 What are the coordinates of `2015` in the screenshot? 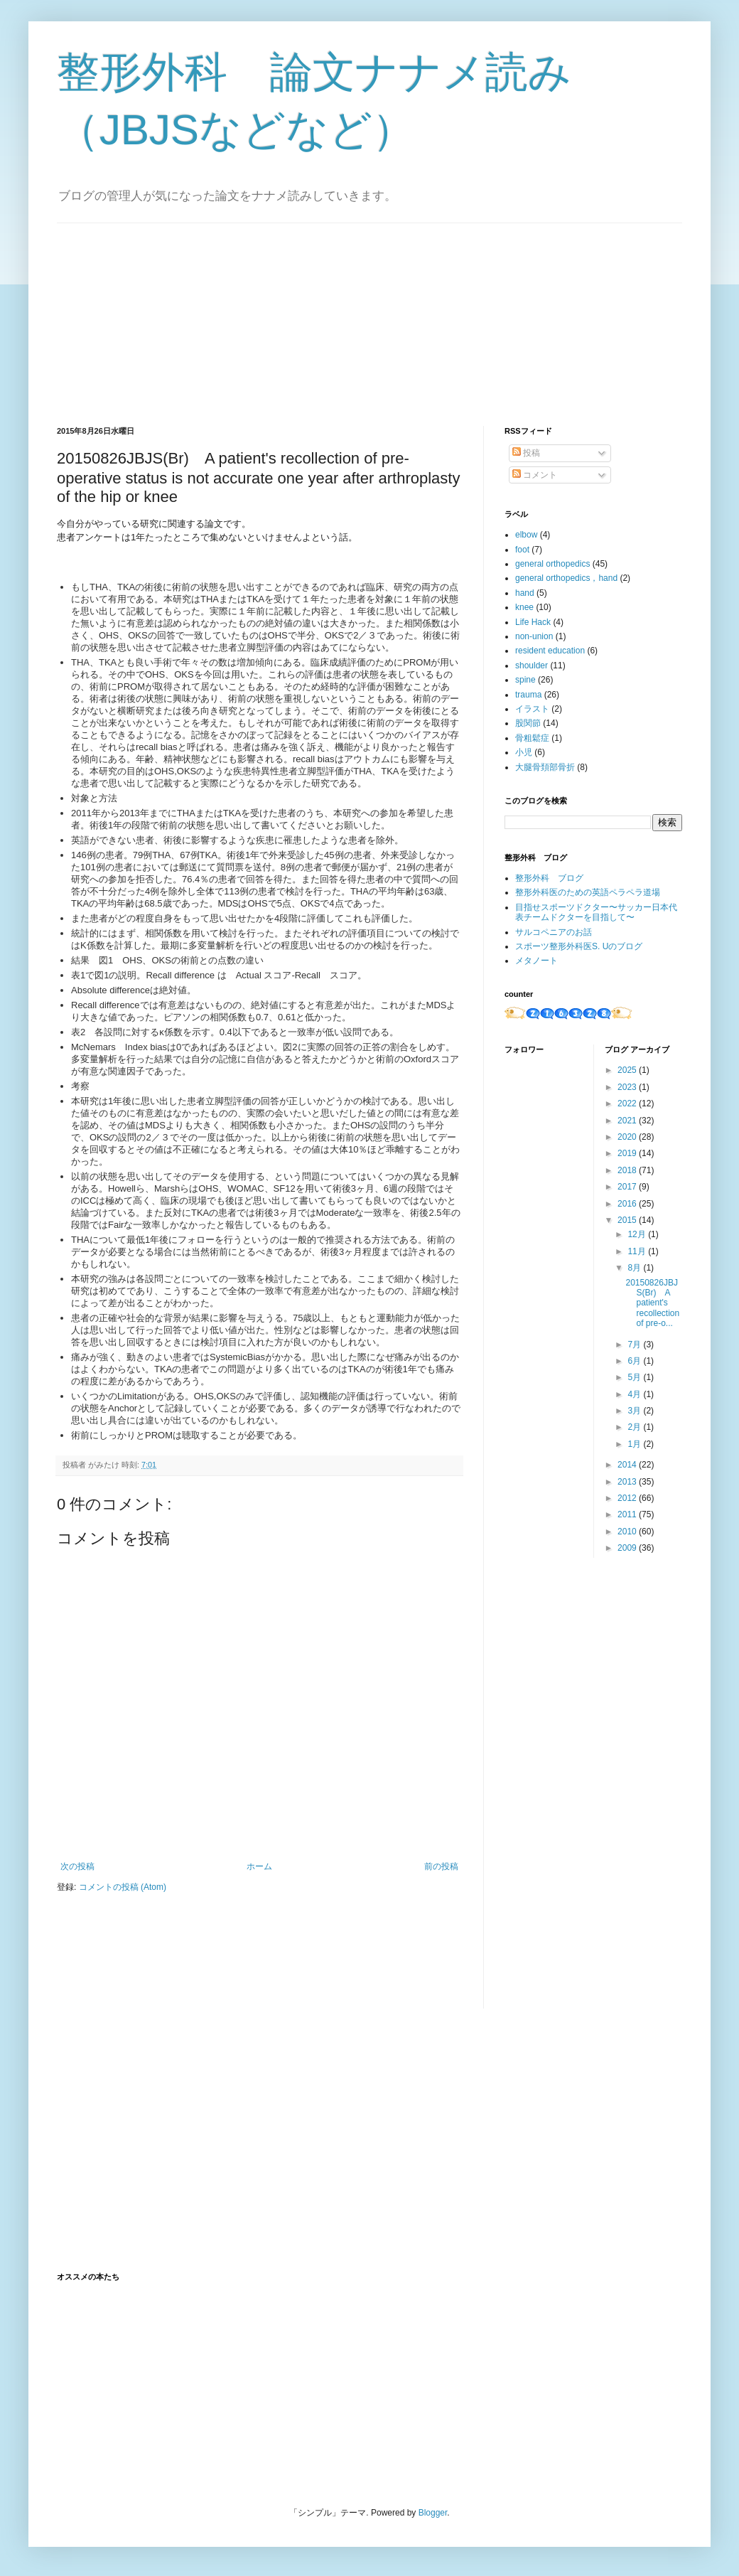 It's located at (628, 1220).